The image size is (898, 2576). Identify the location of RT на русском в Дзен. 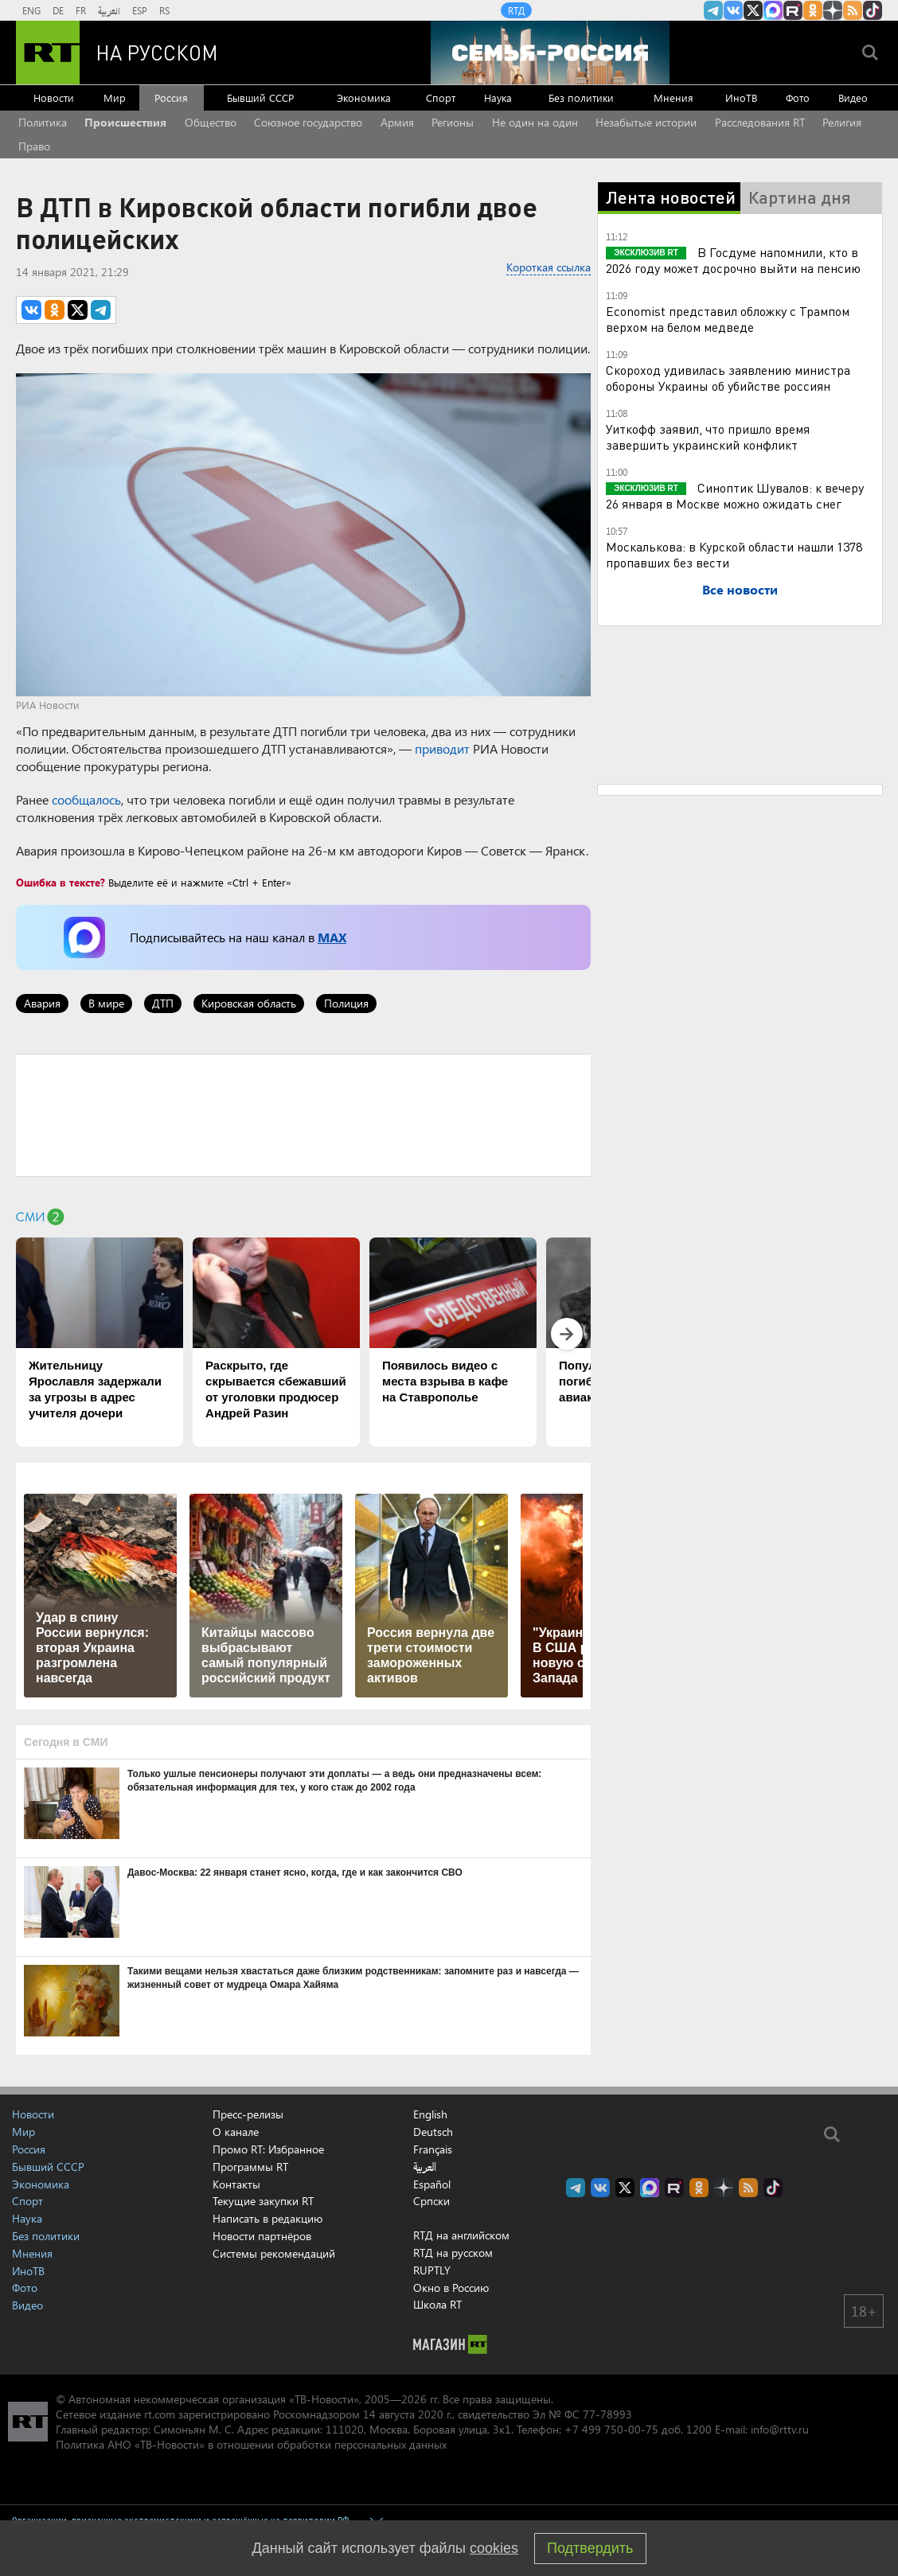
(832, 10).